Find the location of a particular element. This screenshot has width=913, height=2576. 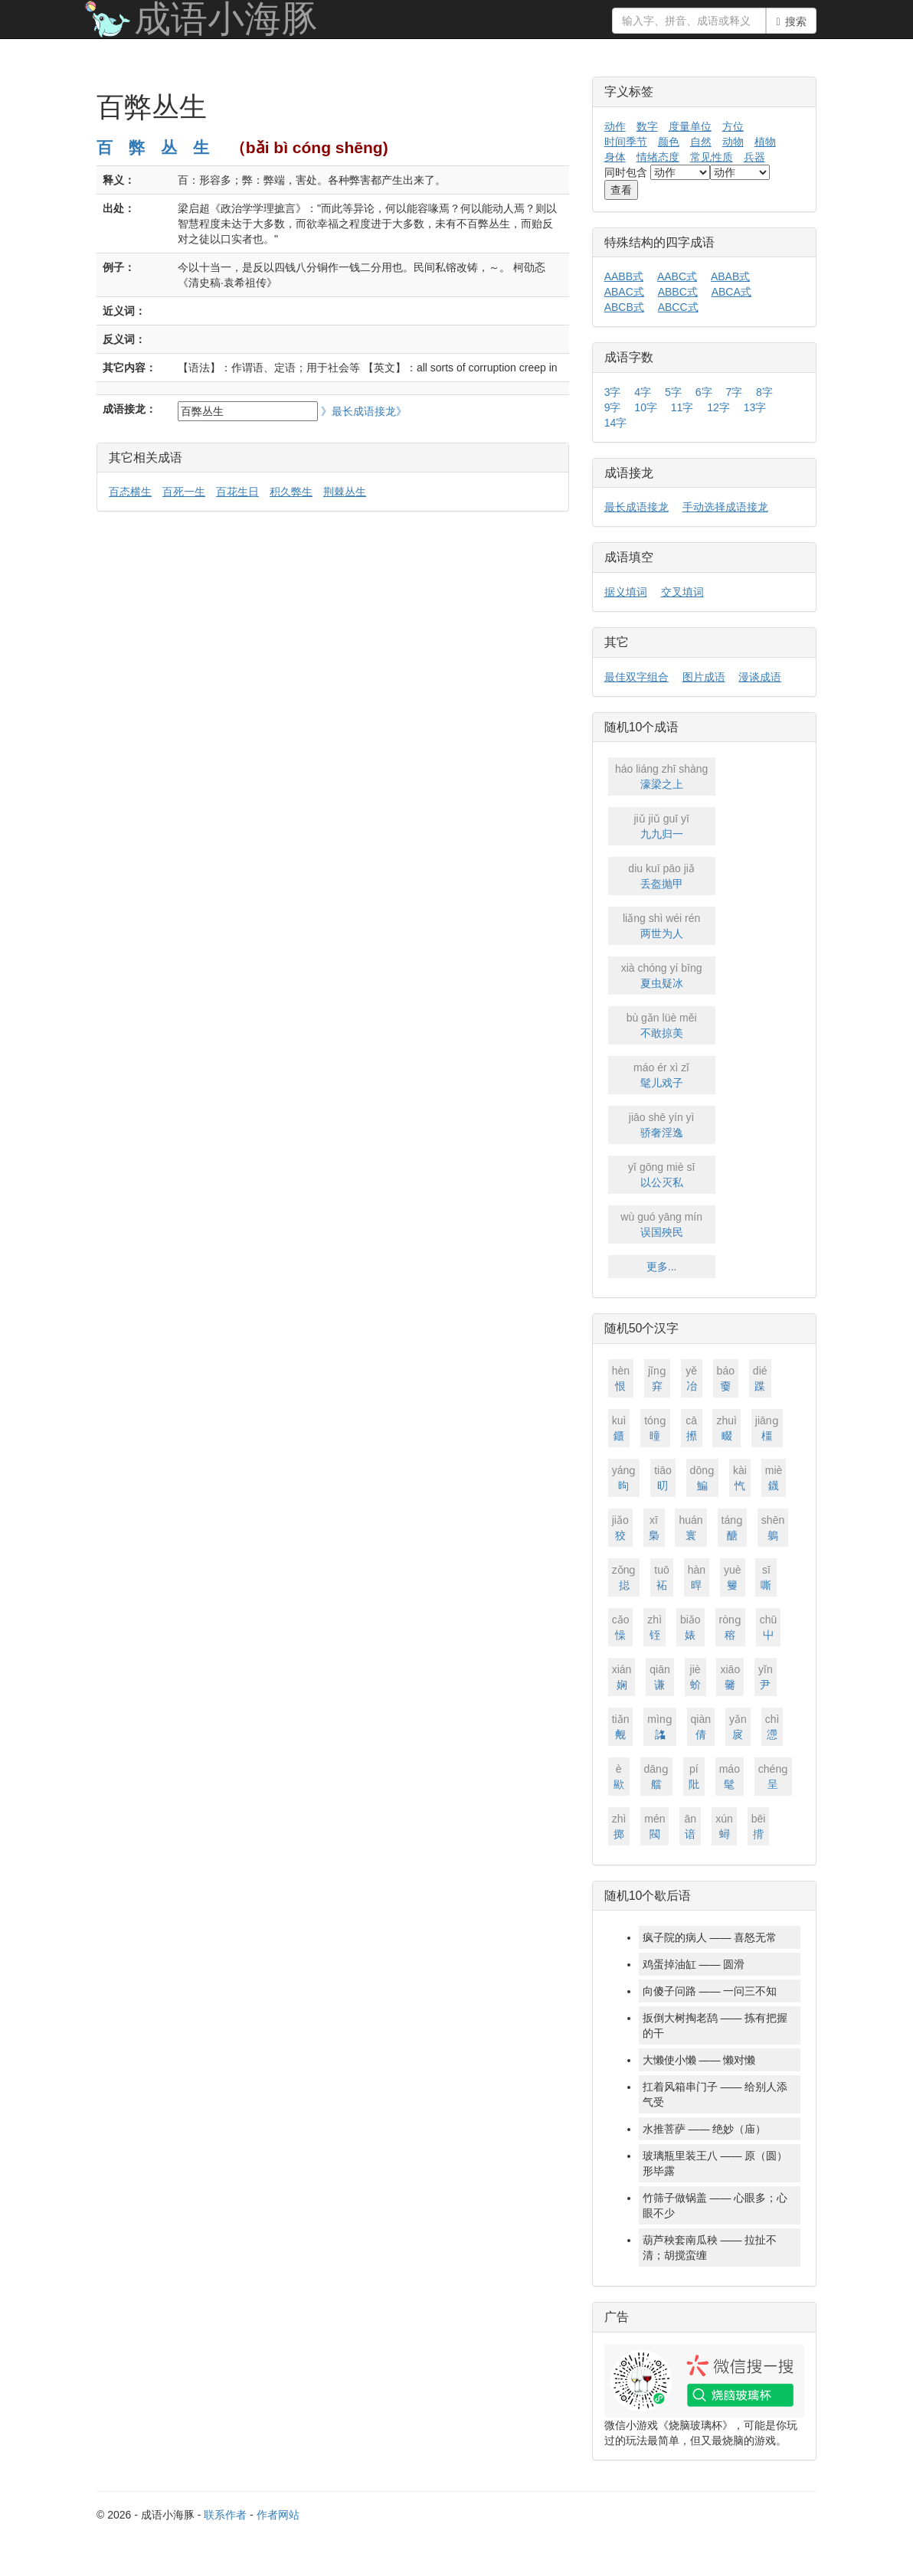

积久弊生 is located at coordinates (291, 491).